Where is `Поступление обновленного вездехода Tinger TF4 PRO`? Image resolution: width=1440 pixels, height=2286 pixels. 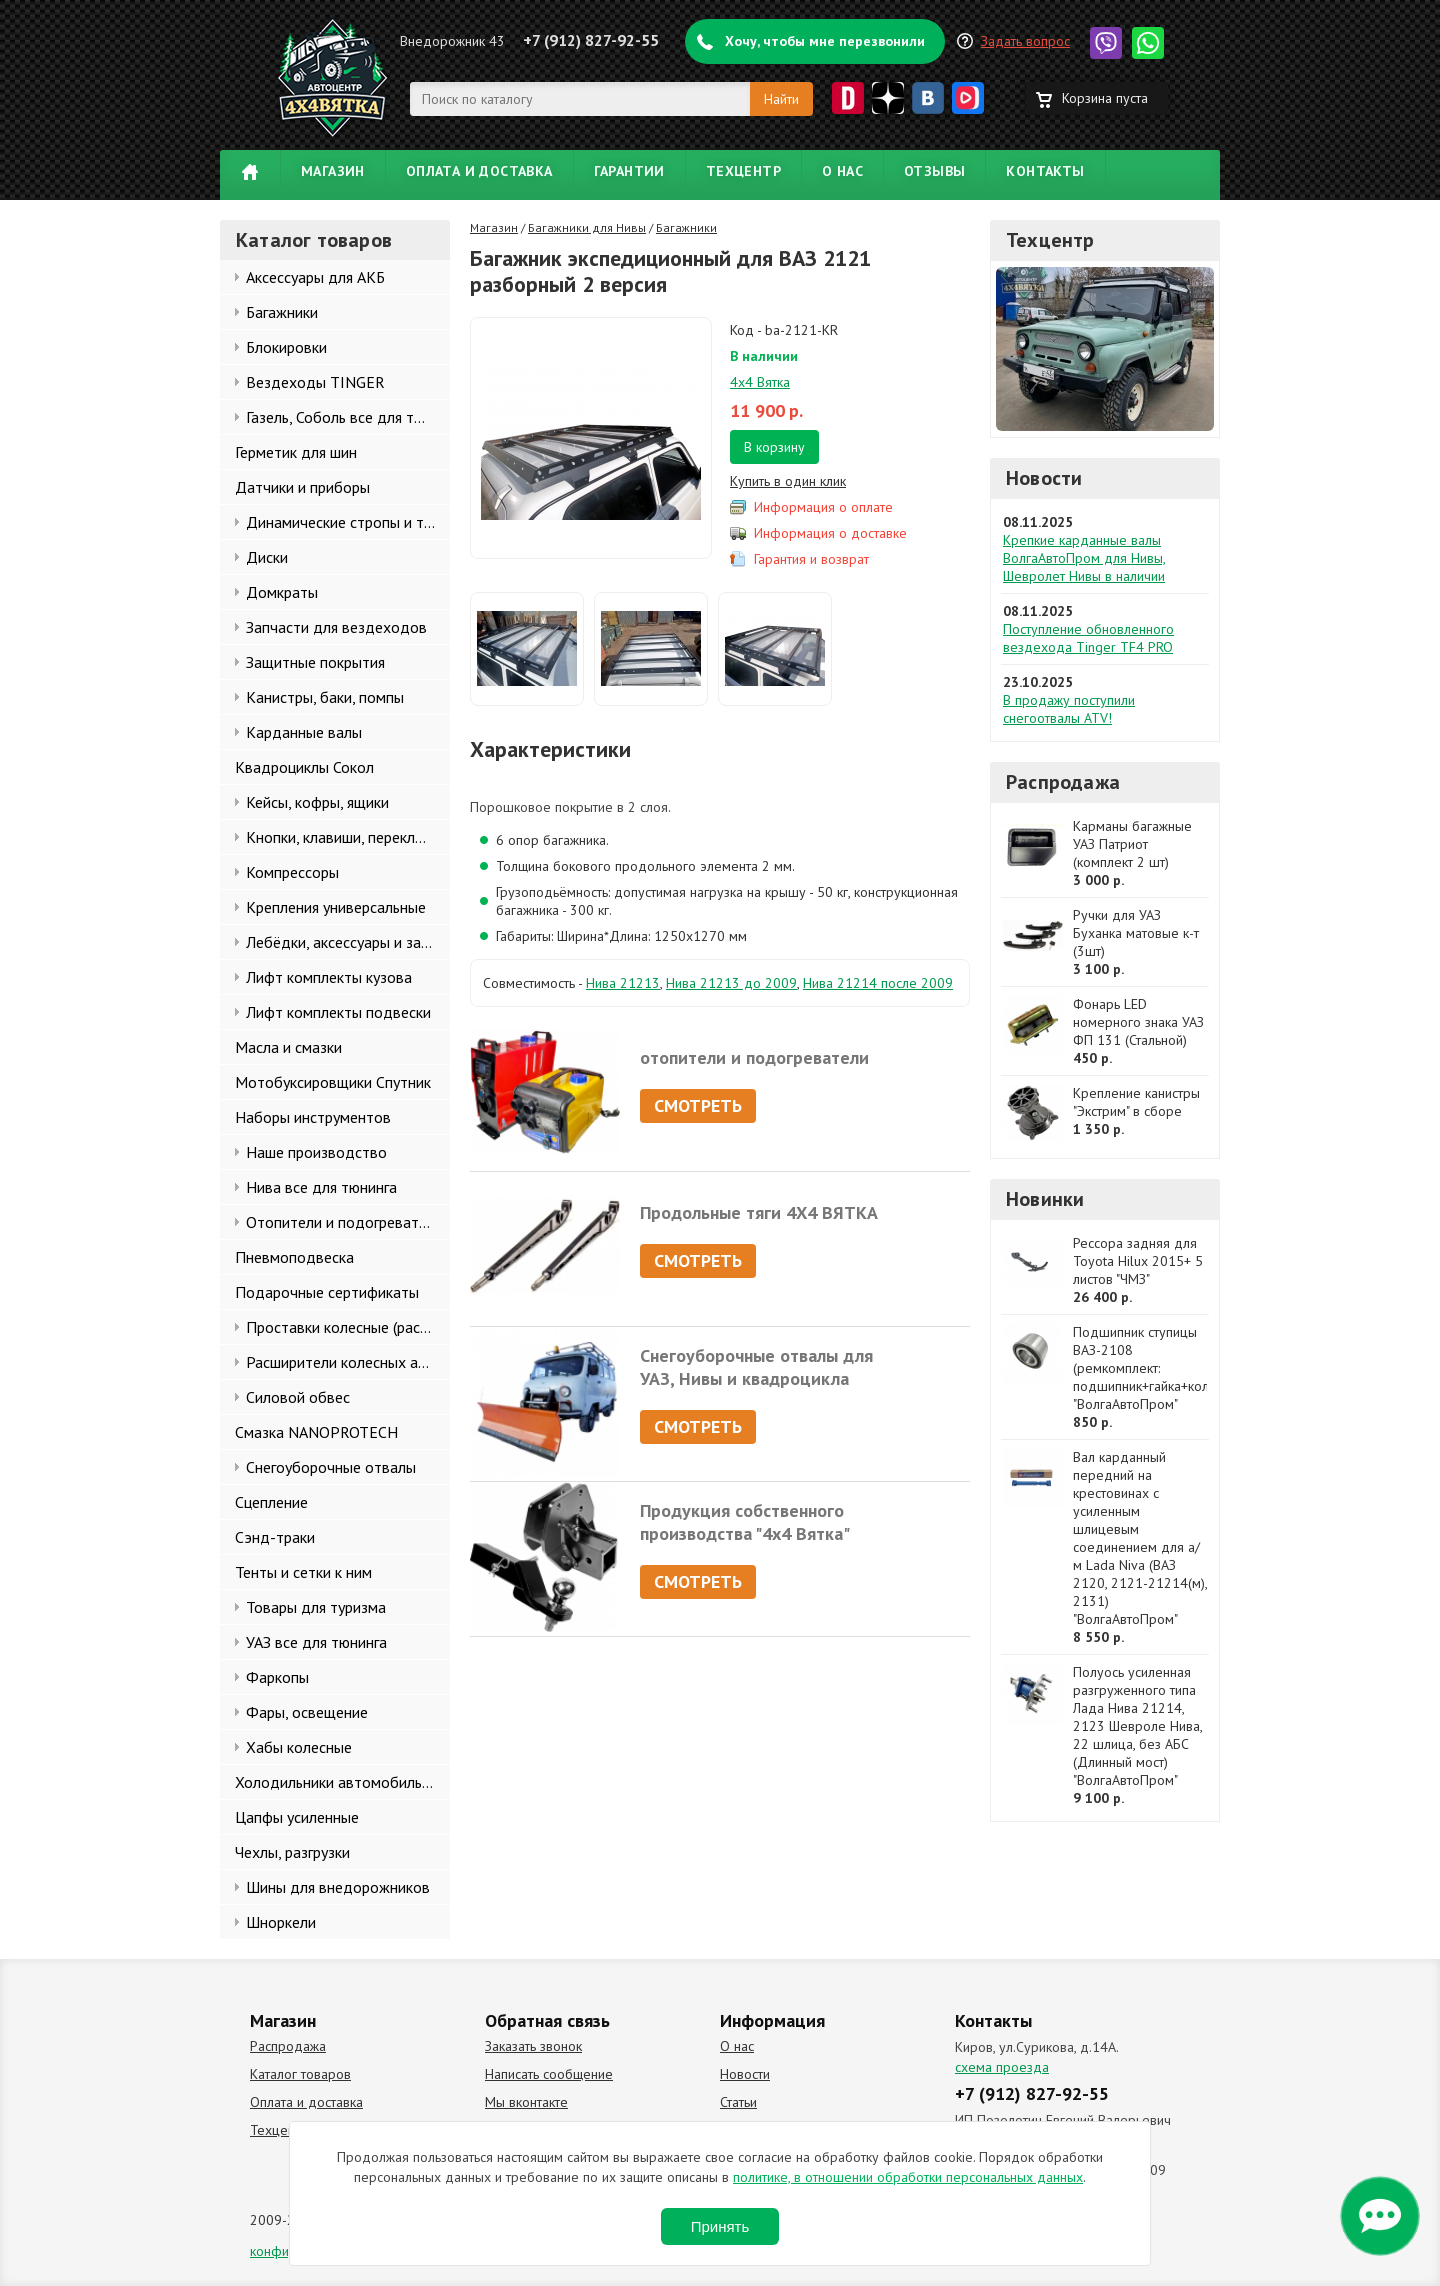 Поступление обновленного вездехода Tinger TF4 PRO is located at coordinates (1088, 638).